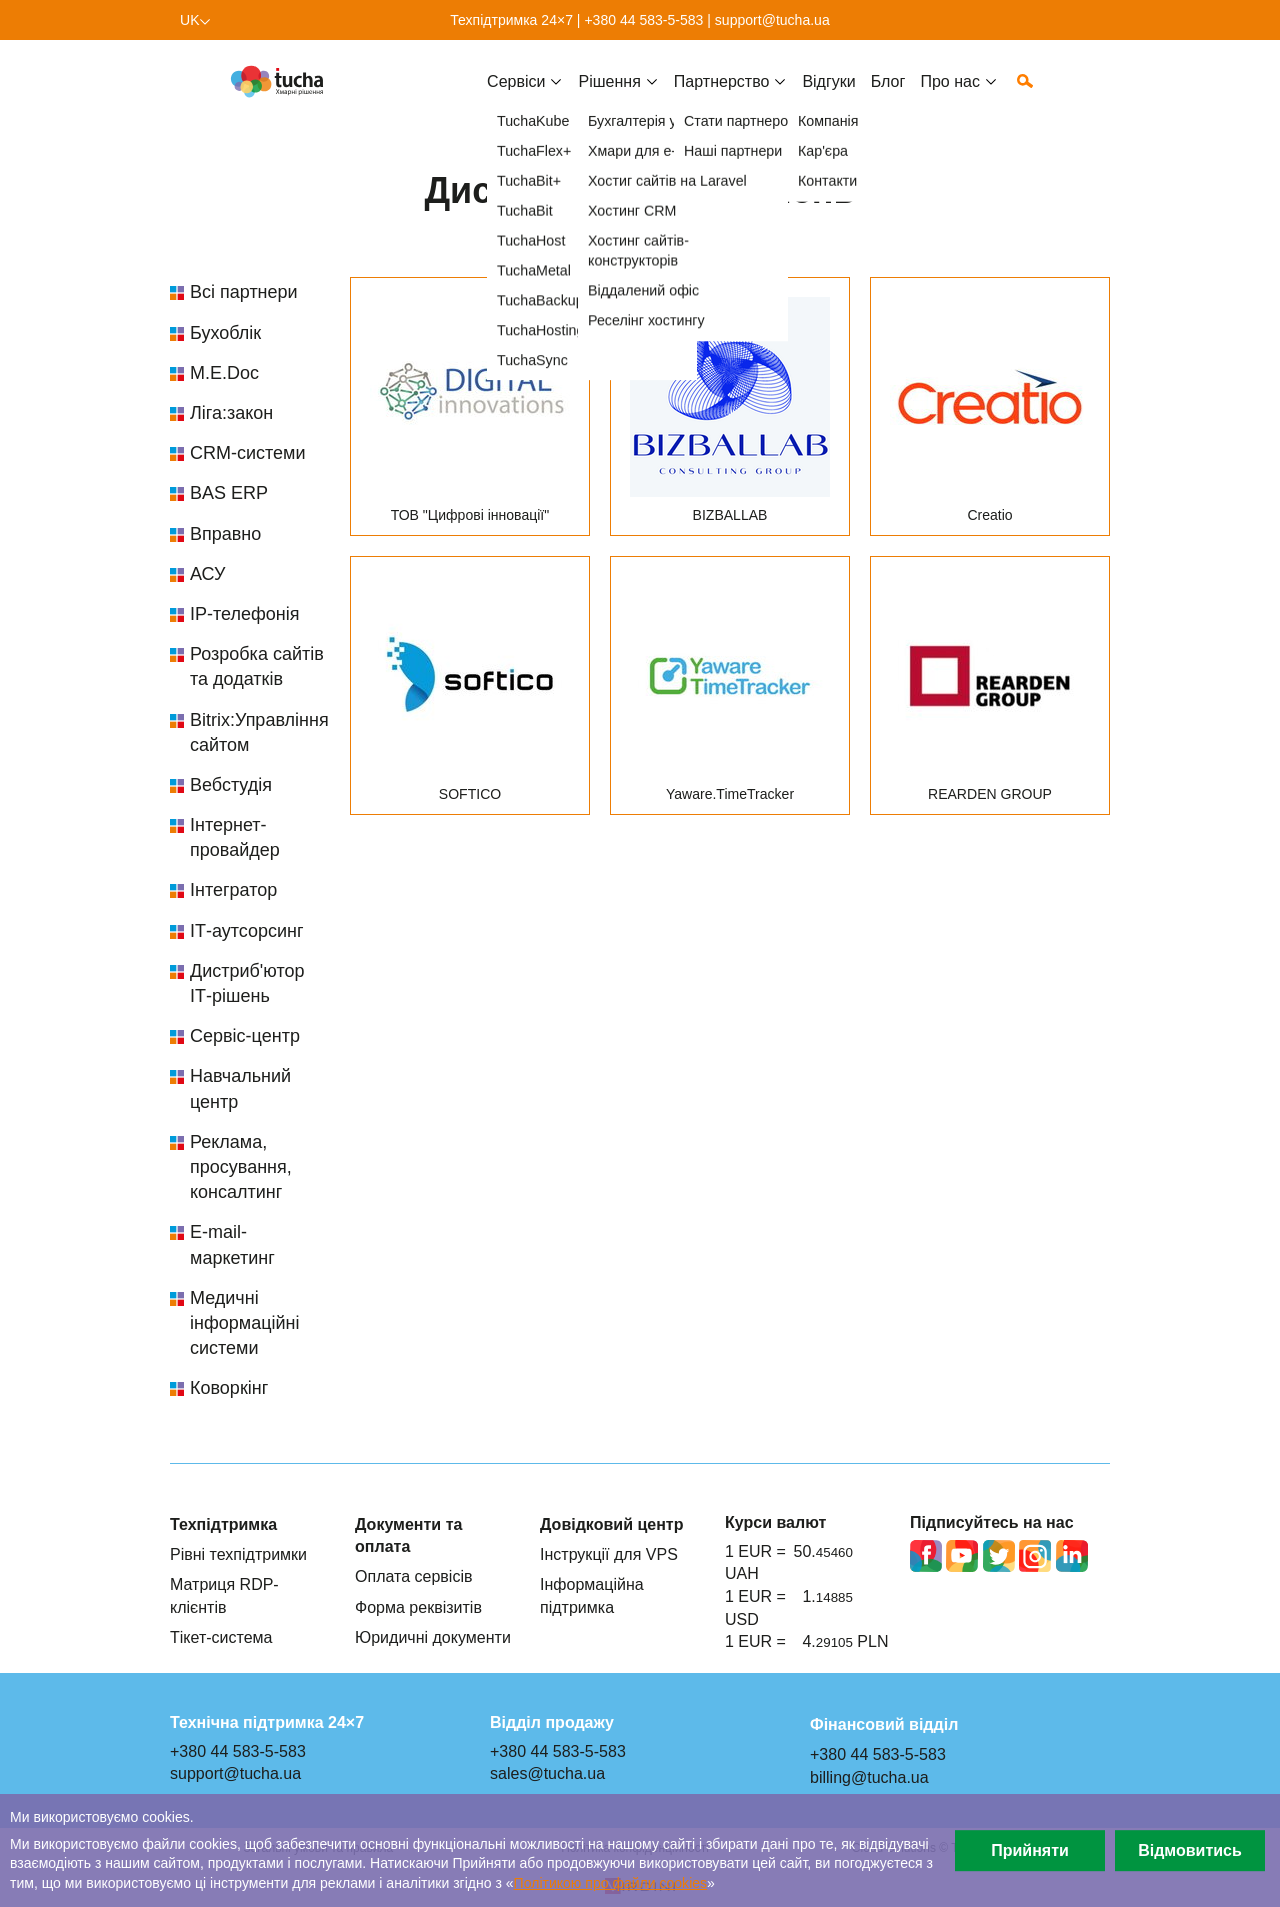 Image resolution: width=1280 pixels, height=1907 pixels. What do you see at coordinates (609, 1554) in the screenshot?
I see `Інструкції для VPS` at bounding box center [609, 1554].